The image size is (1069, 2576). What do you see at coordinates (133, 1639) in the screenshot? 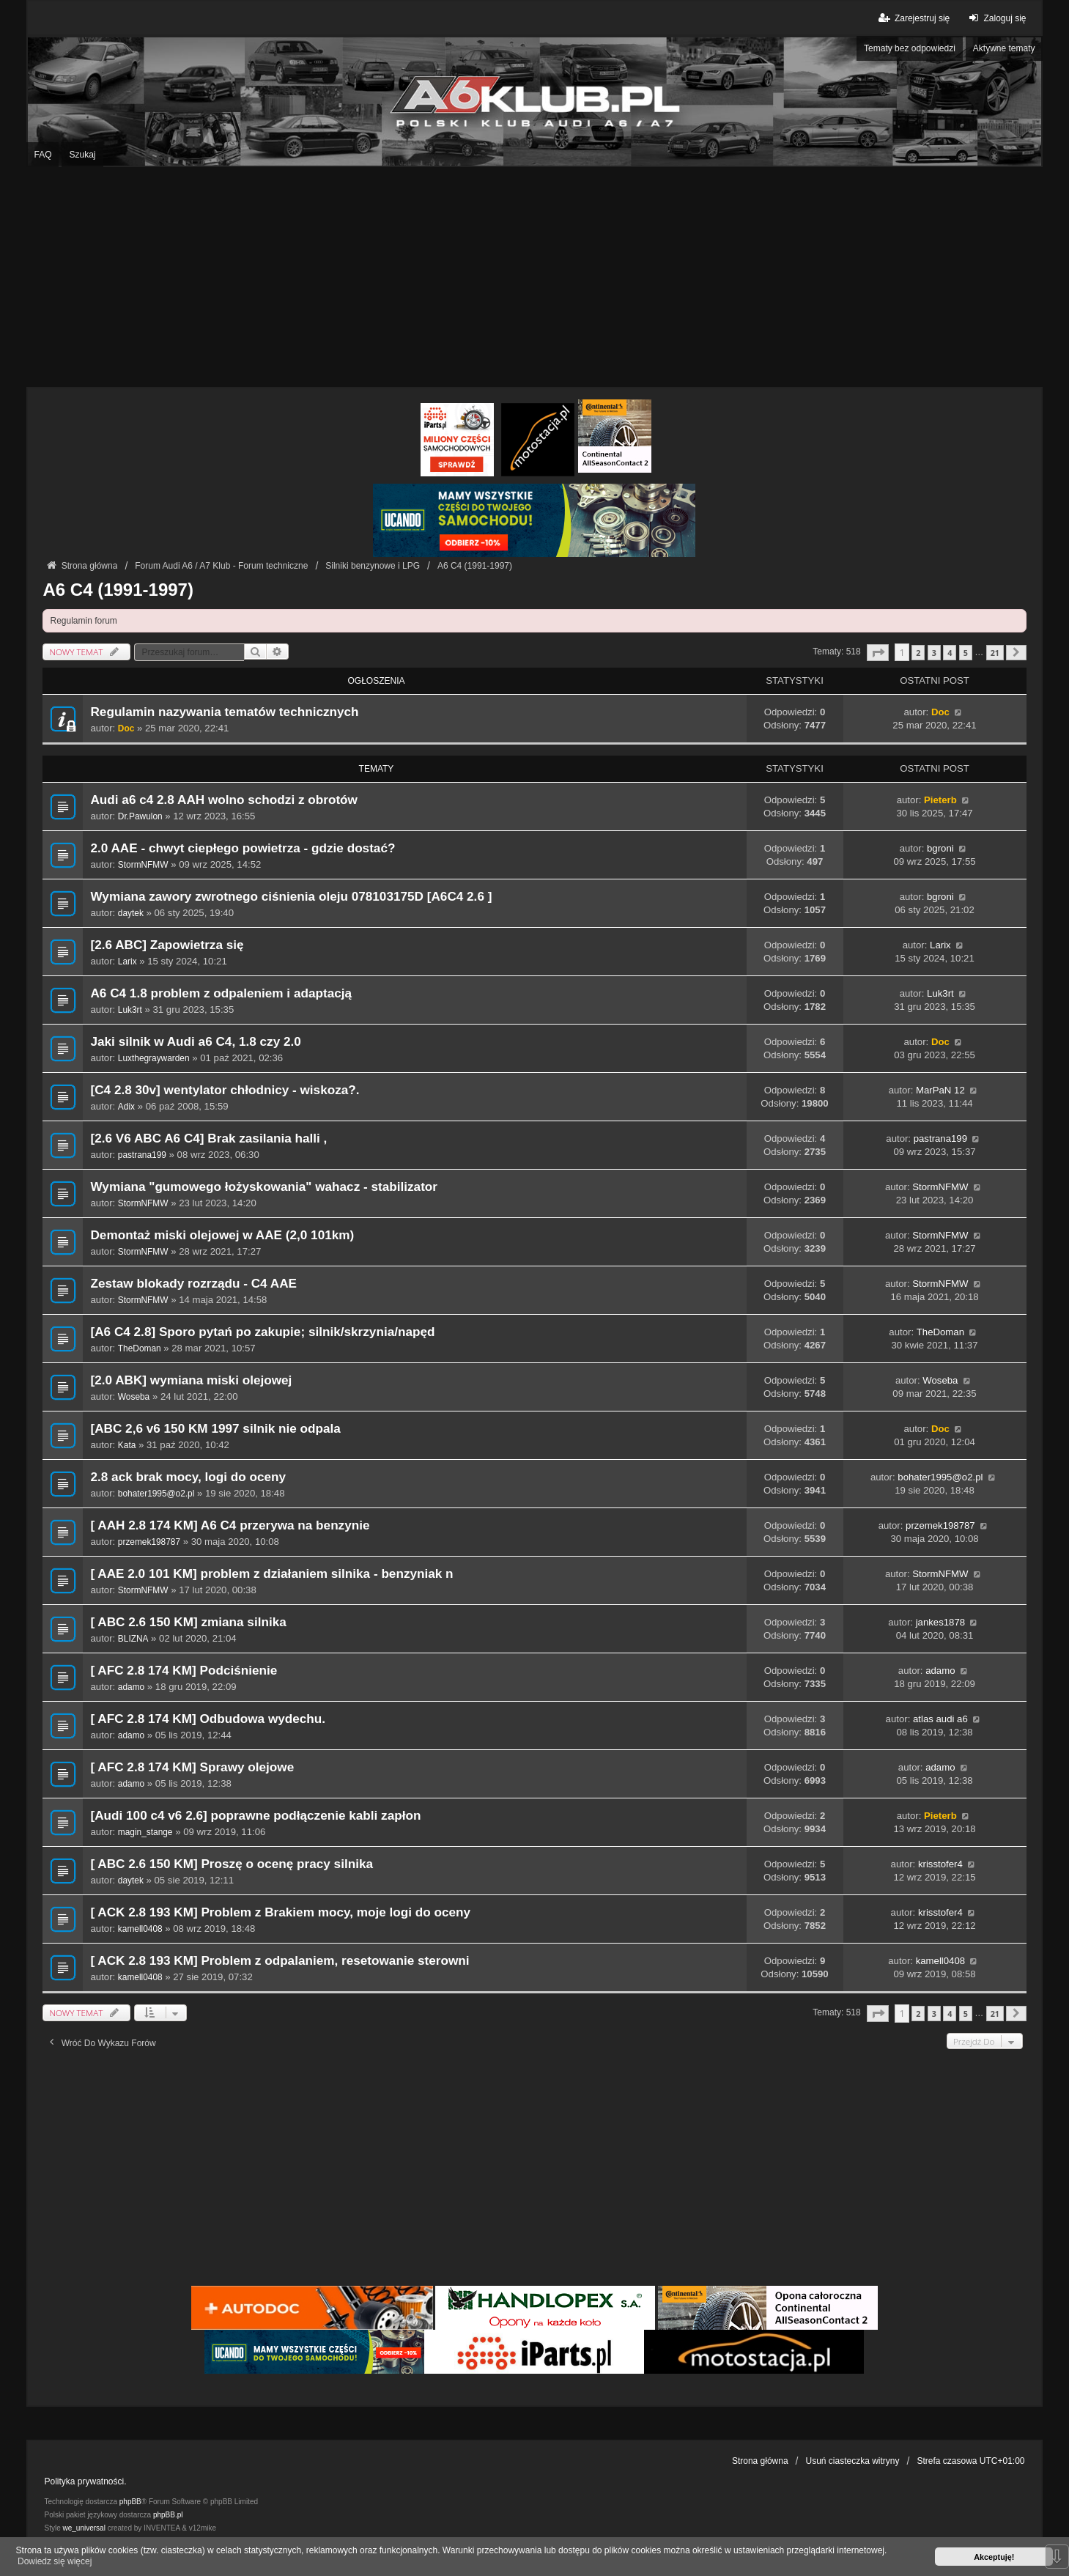
I see `BLIZNA` at bounding box center [133, 1639].